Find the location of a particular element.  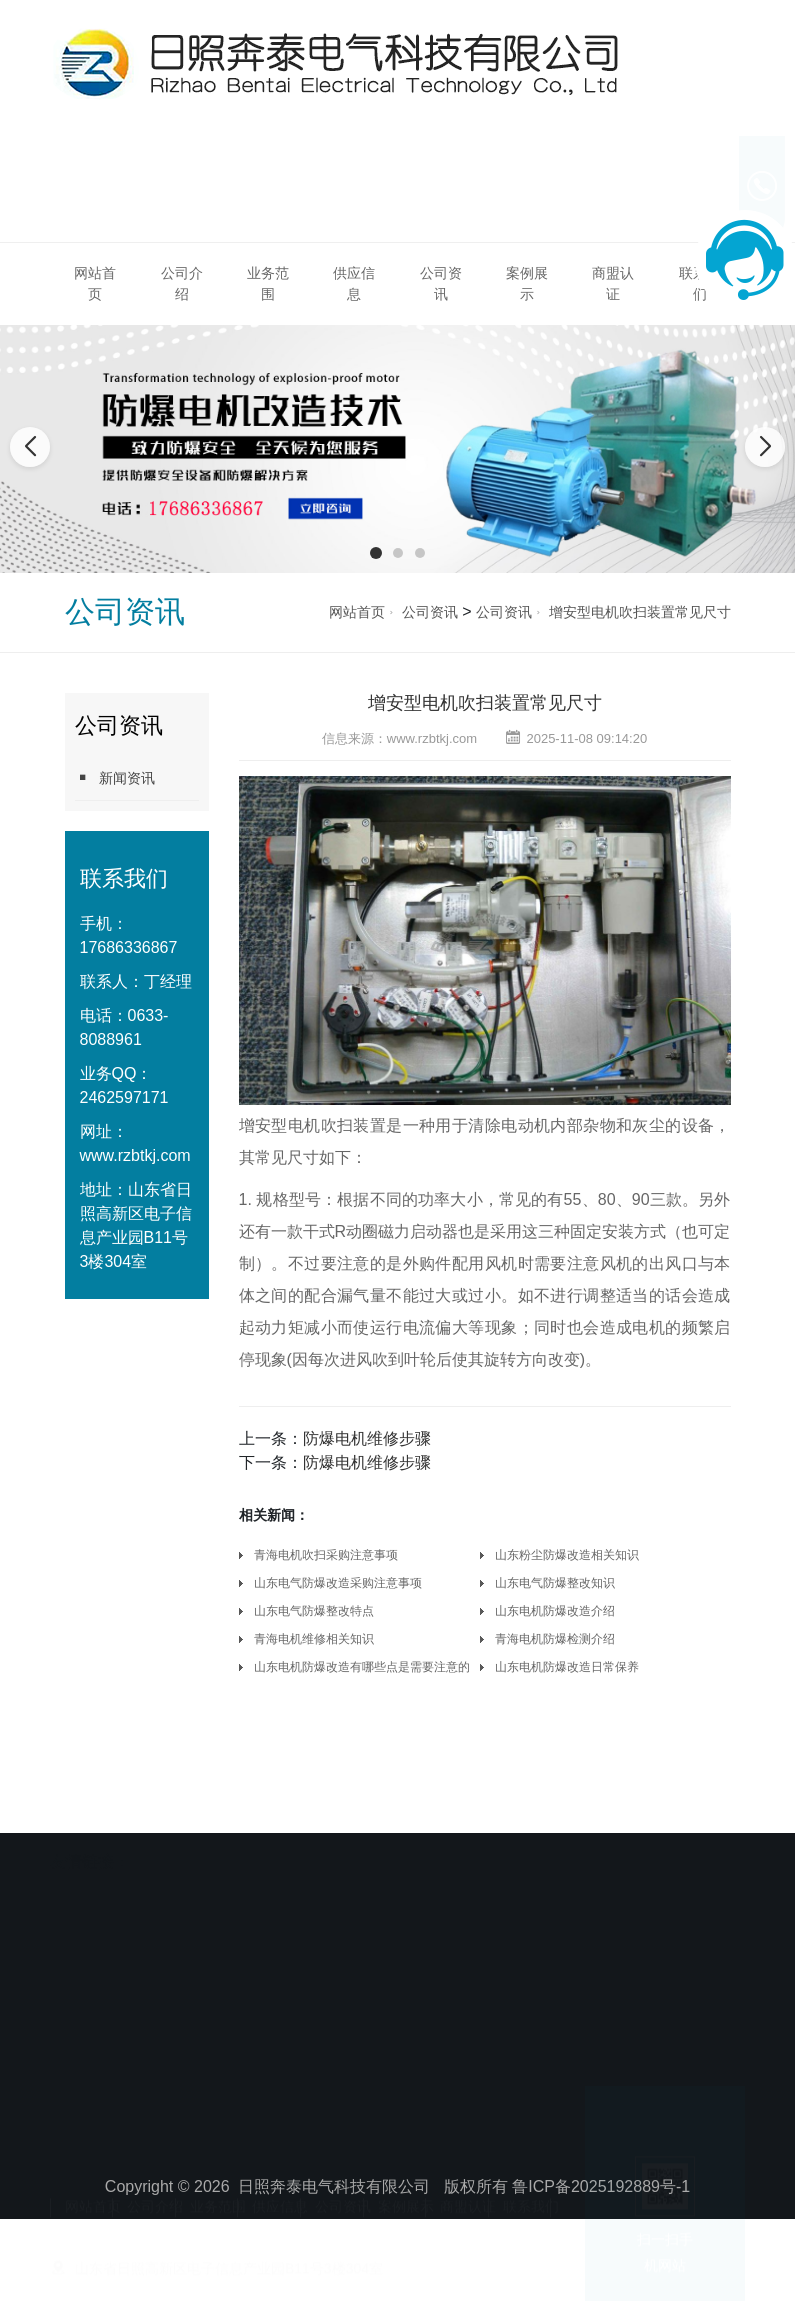

山东粉尘防爆改造相关知识 is located at coordinates (567, 1555).